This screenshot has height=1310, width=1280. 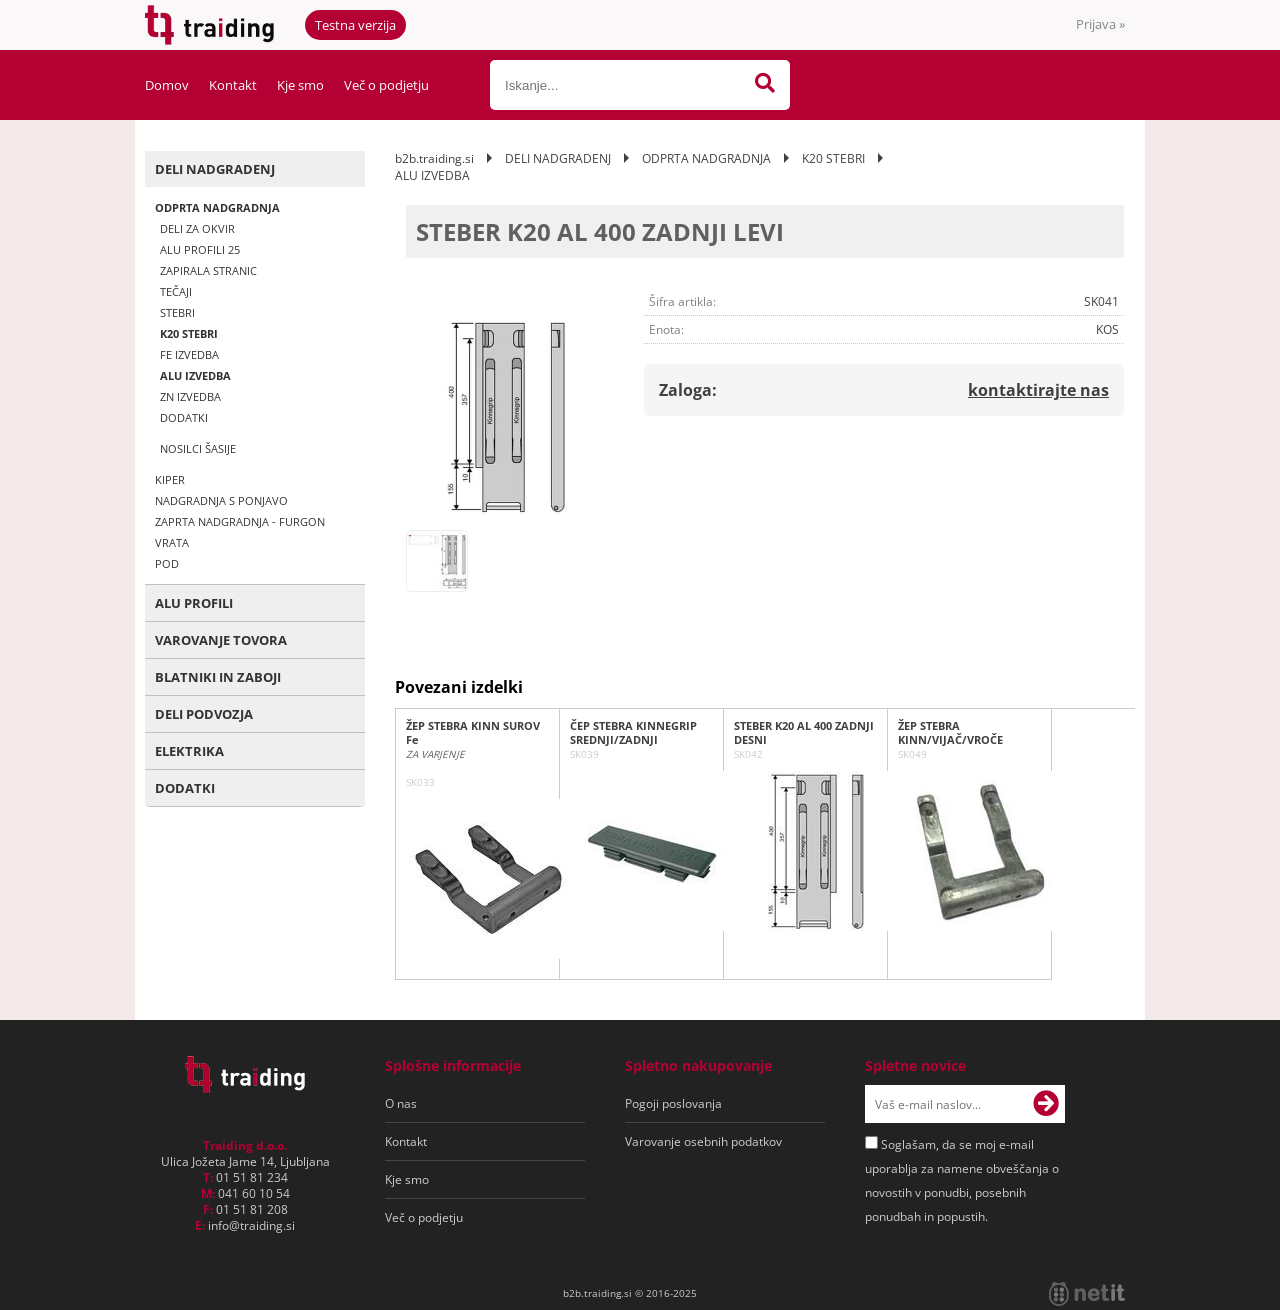 What do you see at coordinates (189, 751) in the screenshot?
I see `ELEKTRIKA` at bounding box center [189, 751].